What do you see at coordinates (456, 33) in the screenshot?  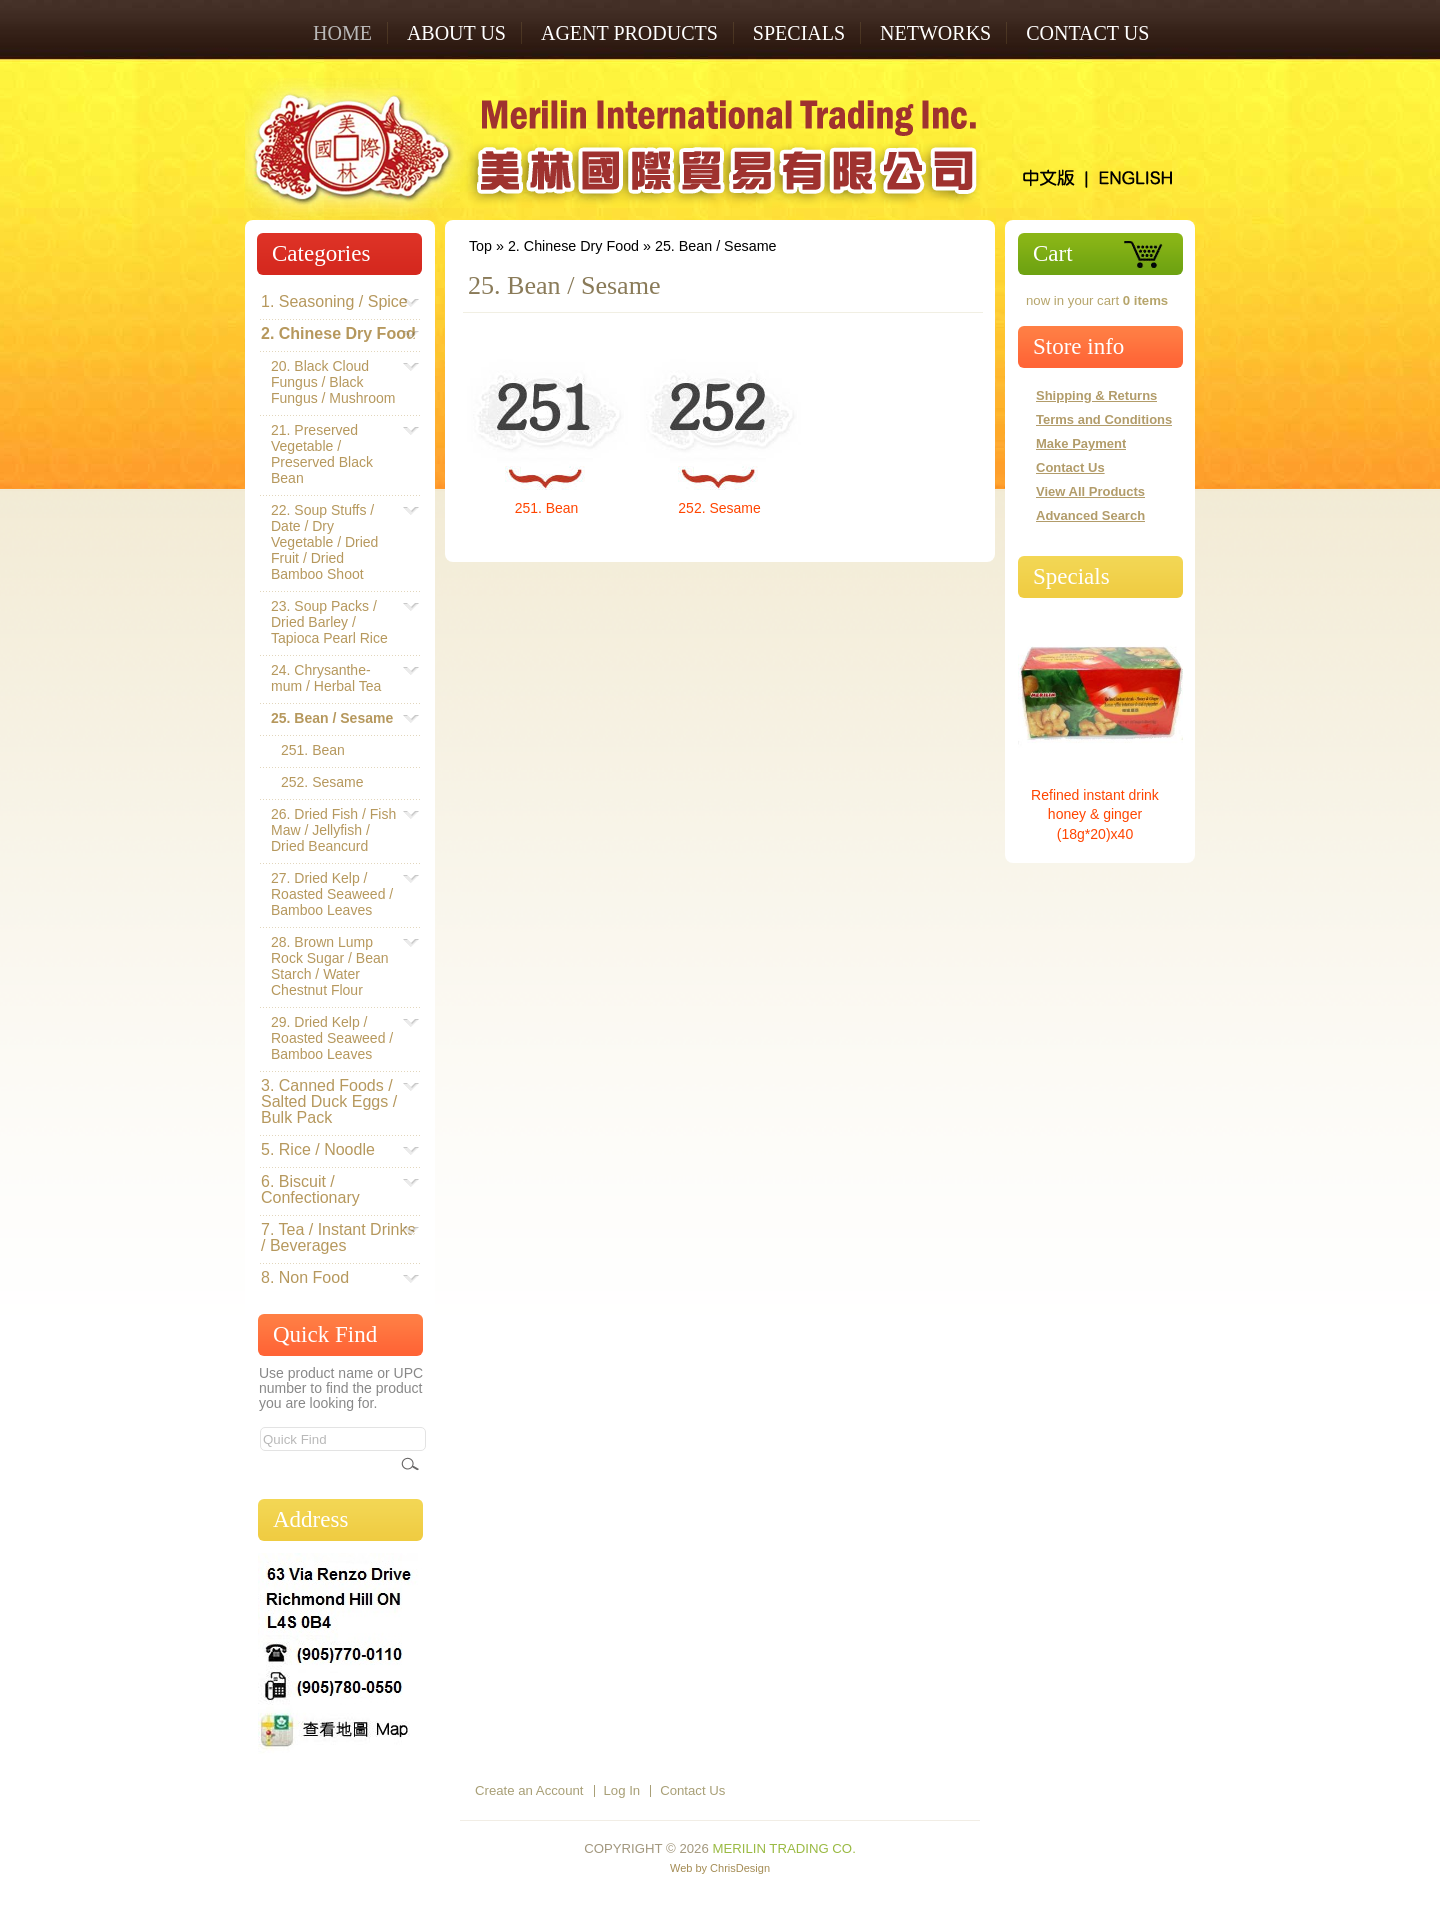 I see `ABOUT US` at bounding box center [456, 33].